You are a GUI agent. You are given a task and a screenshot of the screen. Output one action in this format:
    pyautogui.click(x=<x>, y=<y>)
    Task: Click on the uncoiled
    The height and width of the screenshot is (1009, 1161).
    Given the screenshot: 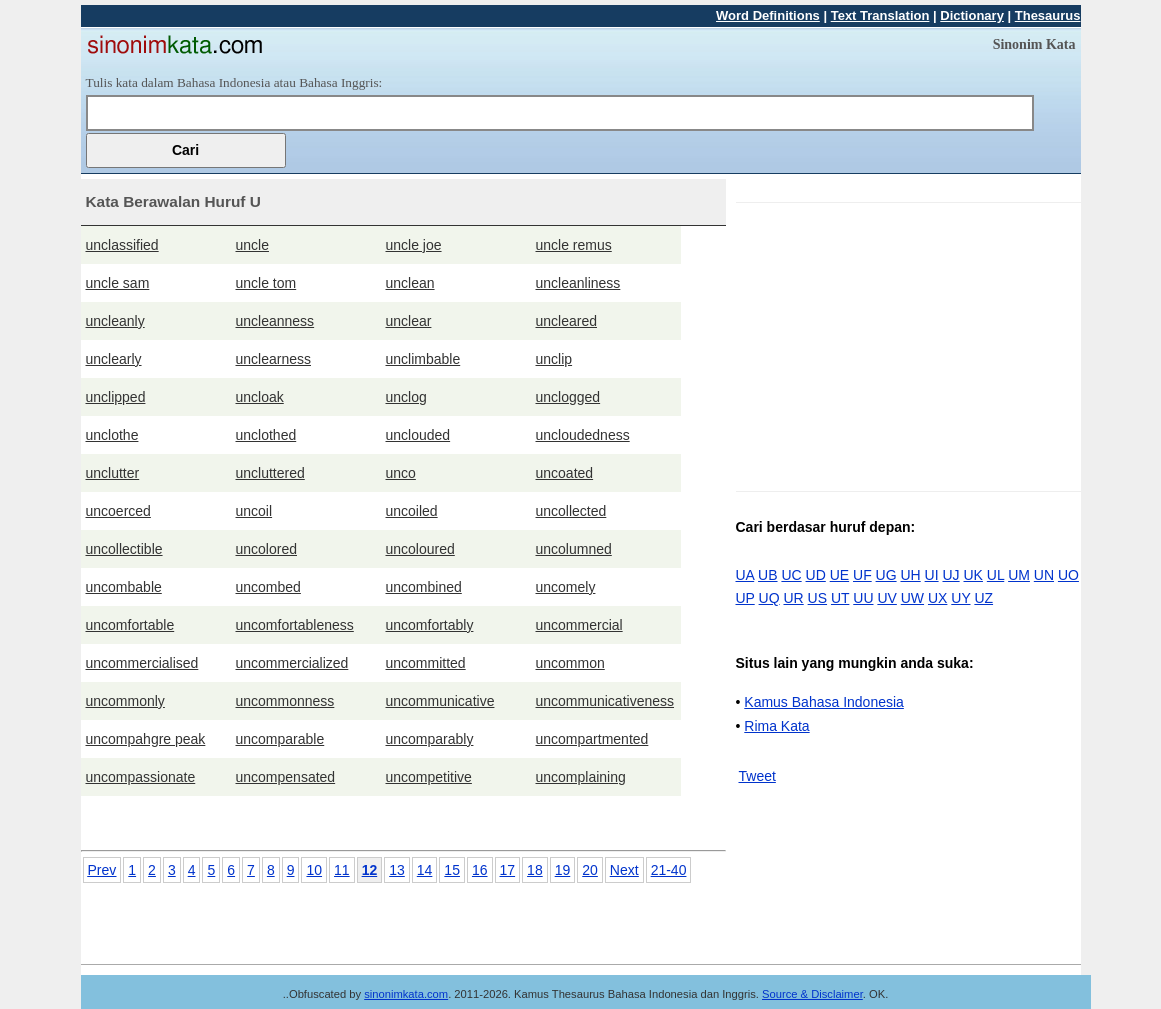 What is the action you would take?
    pyautogui.click(x=412, y=511)
    